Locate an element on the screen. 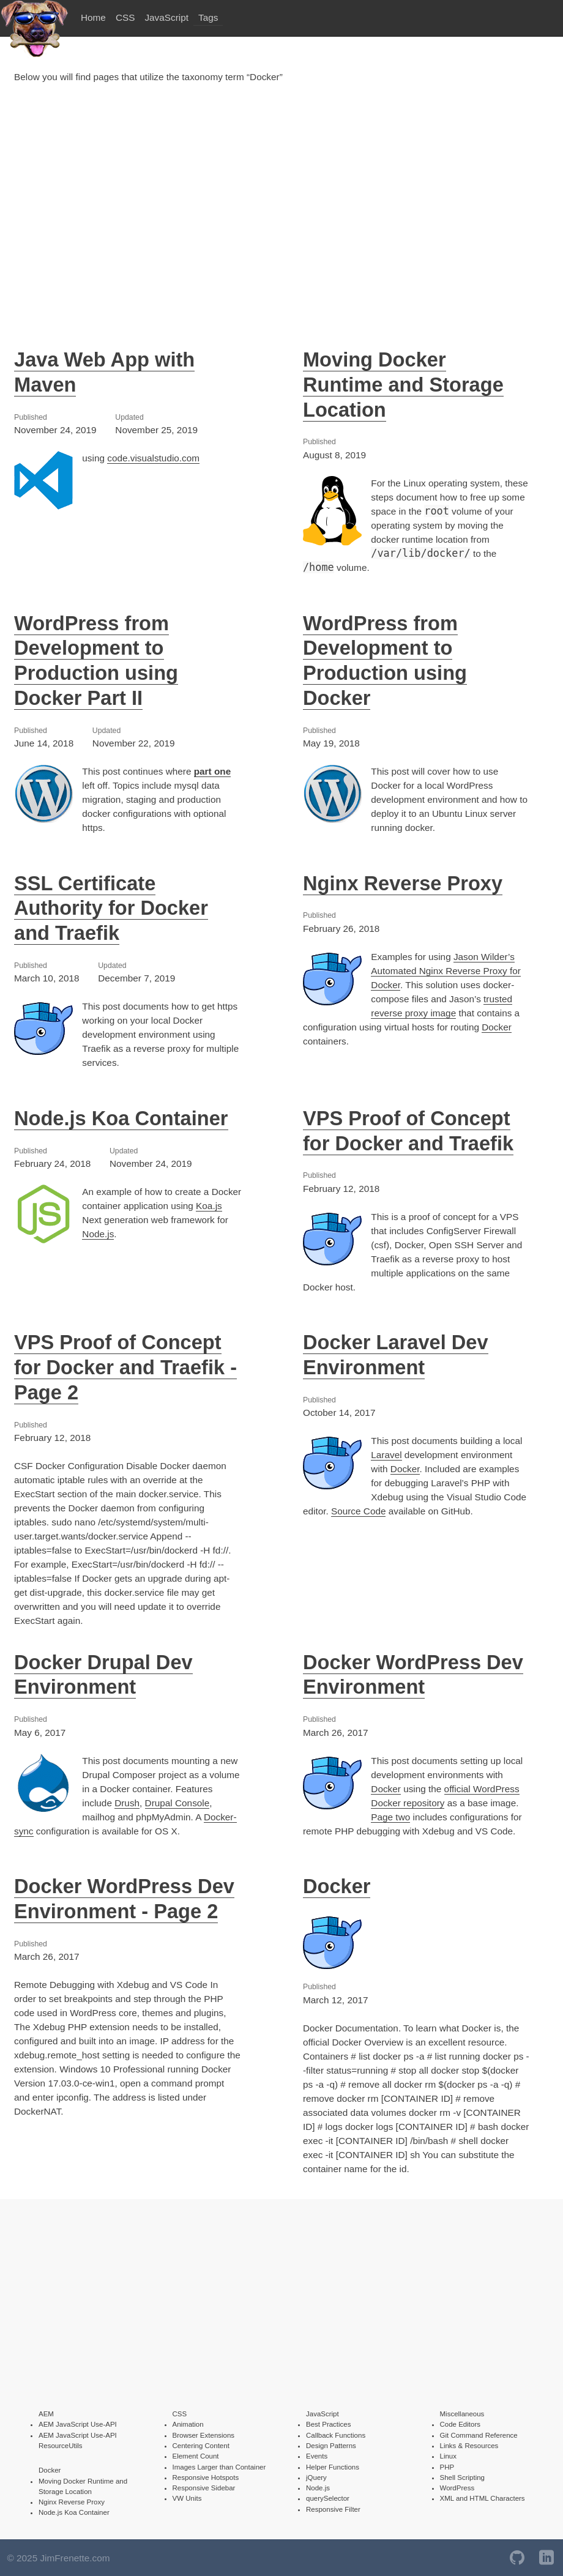  Helper Functions is located at coordinates (332, 2467).